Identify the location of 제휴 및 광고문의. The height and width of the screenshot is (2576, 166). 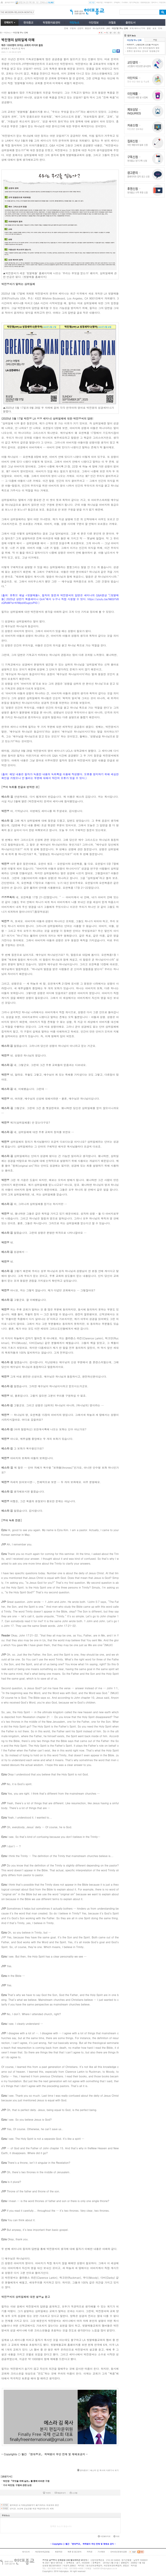
(74, 2551).